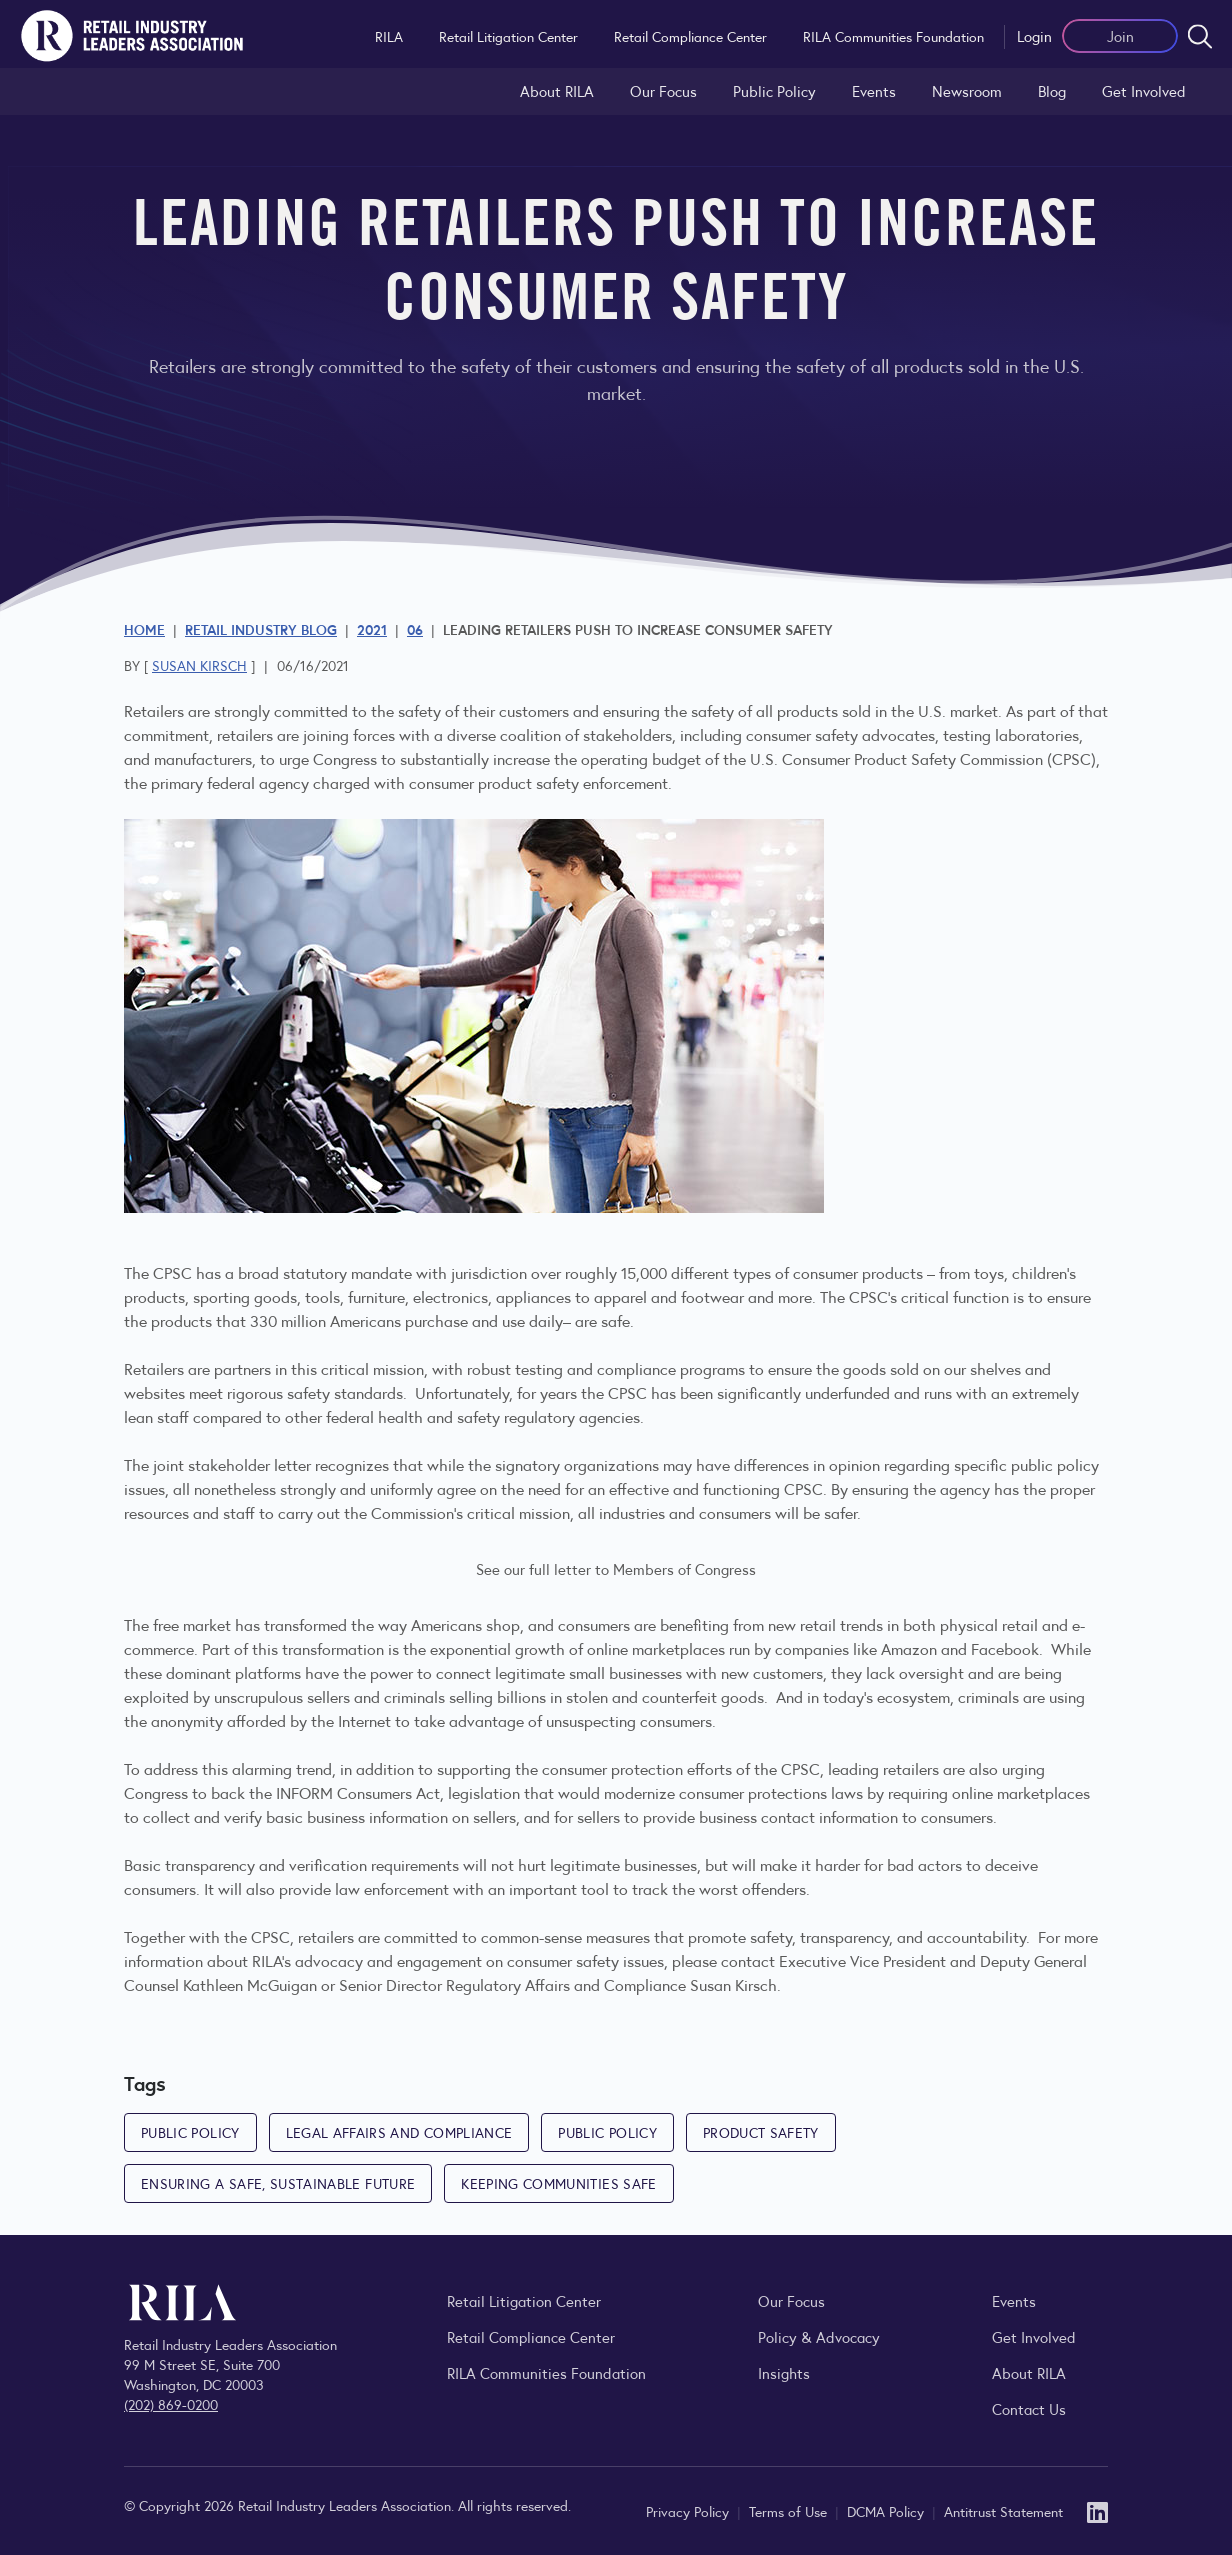 This screenshot has width=1232, height=2555. Describe the element at coordinates (893, 36) in the screenshot. I see `RILA Communities Foundation` at that location.